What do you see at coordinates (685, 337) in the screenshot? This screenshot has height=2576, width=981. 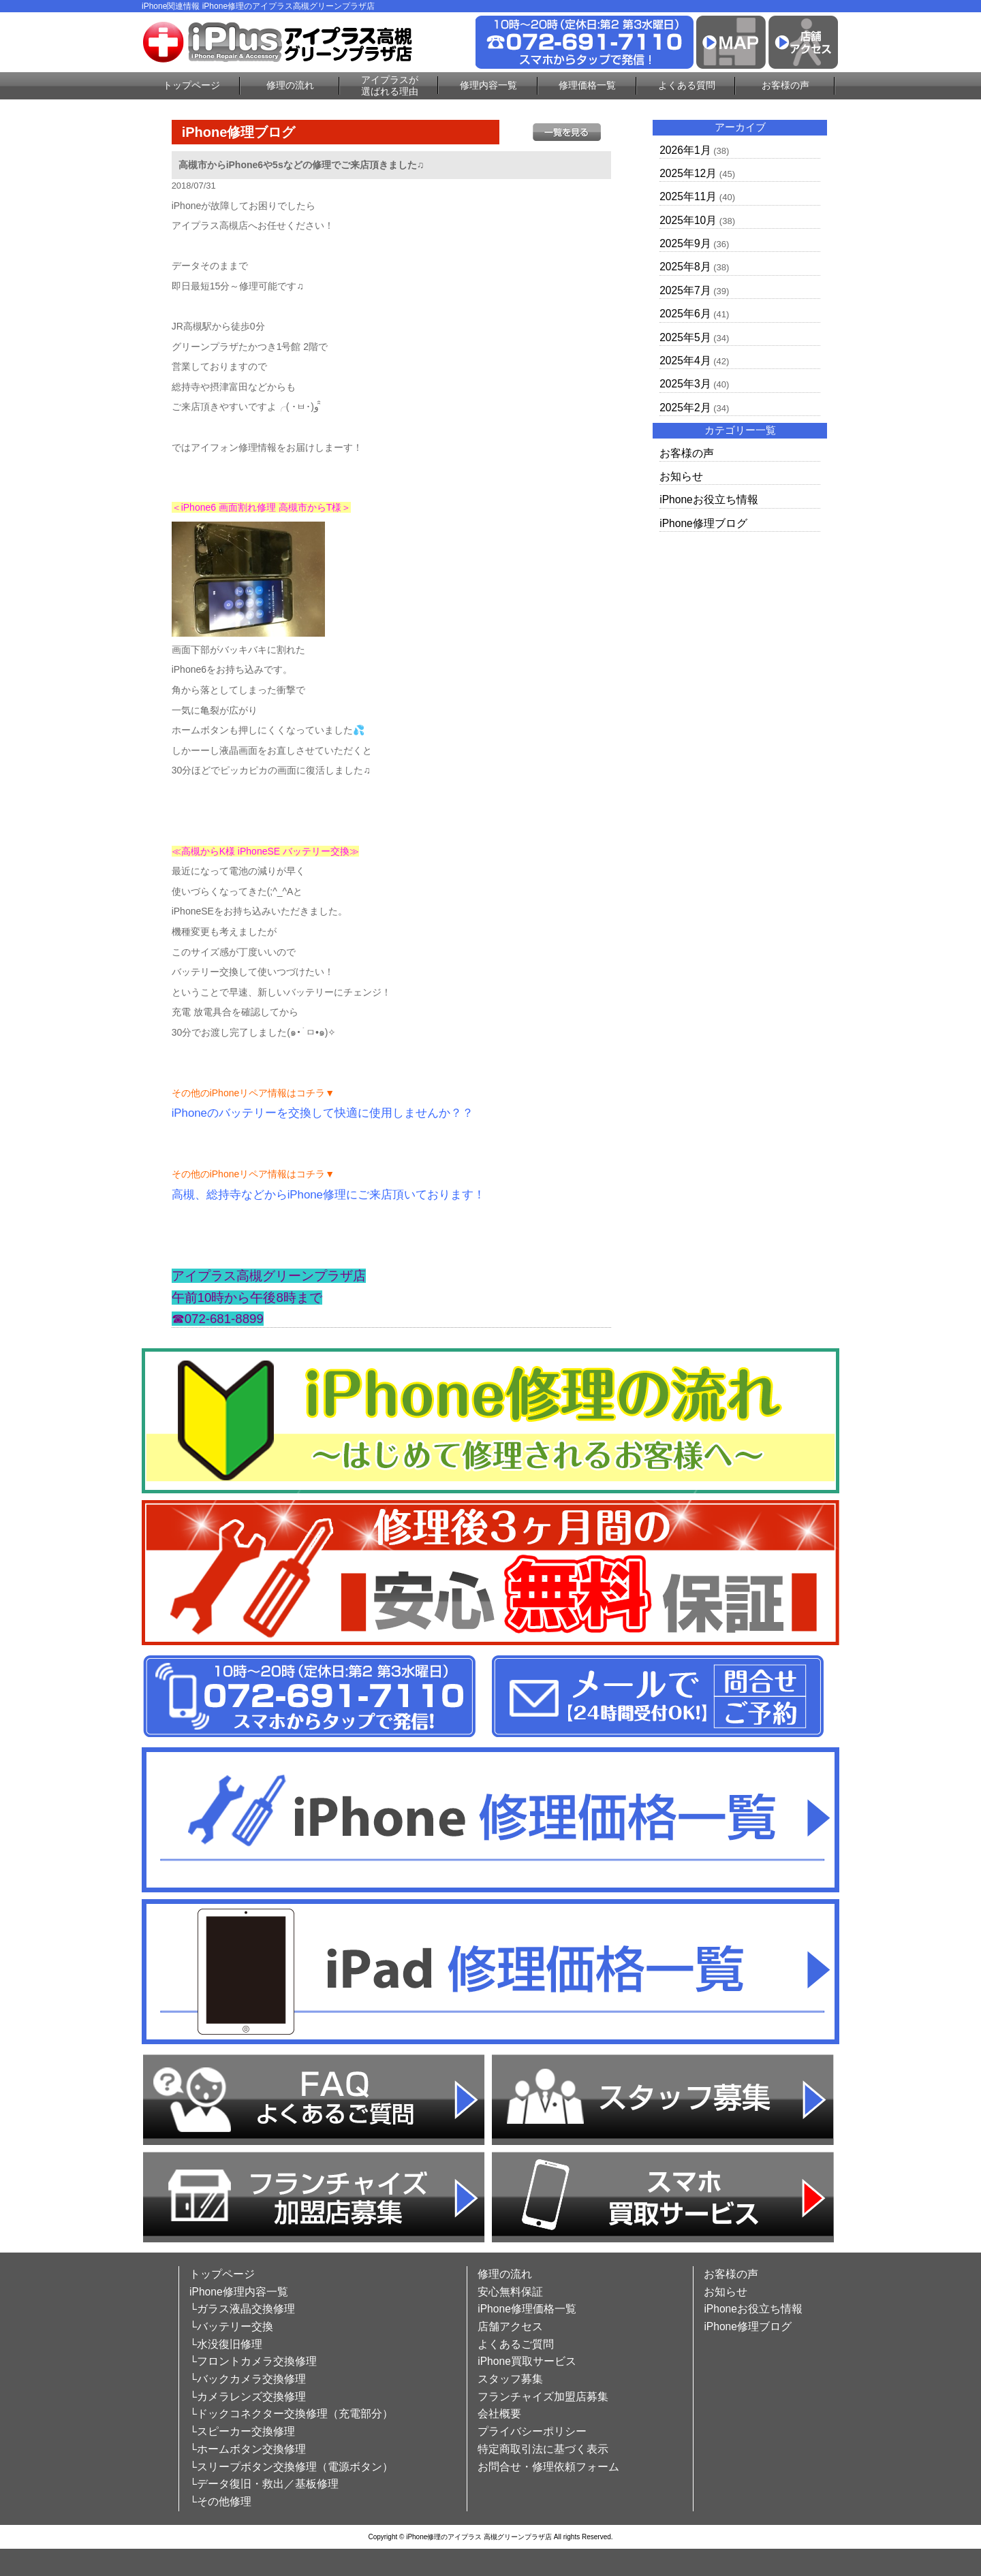 I see `2025年5月` at bounding box center [685, 337].